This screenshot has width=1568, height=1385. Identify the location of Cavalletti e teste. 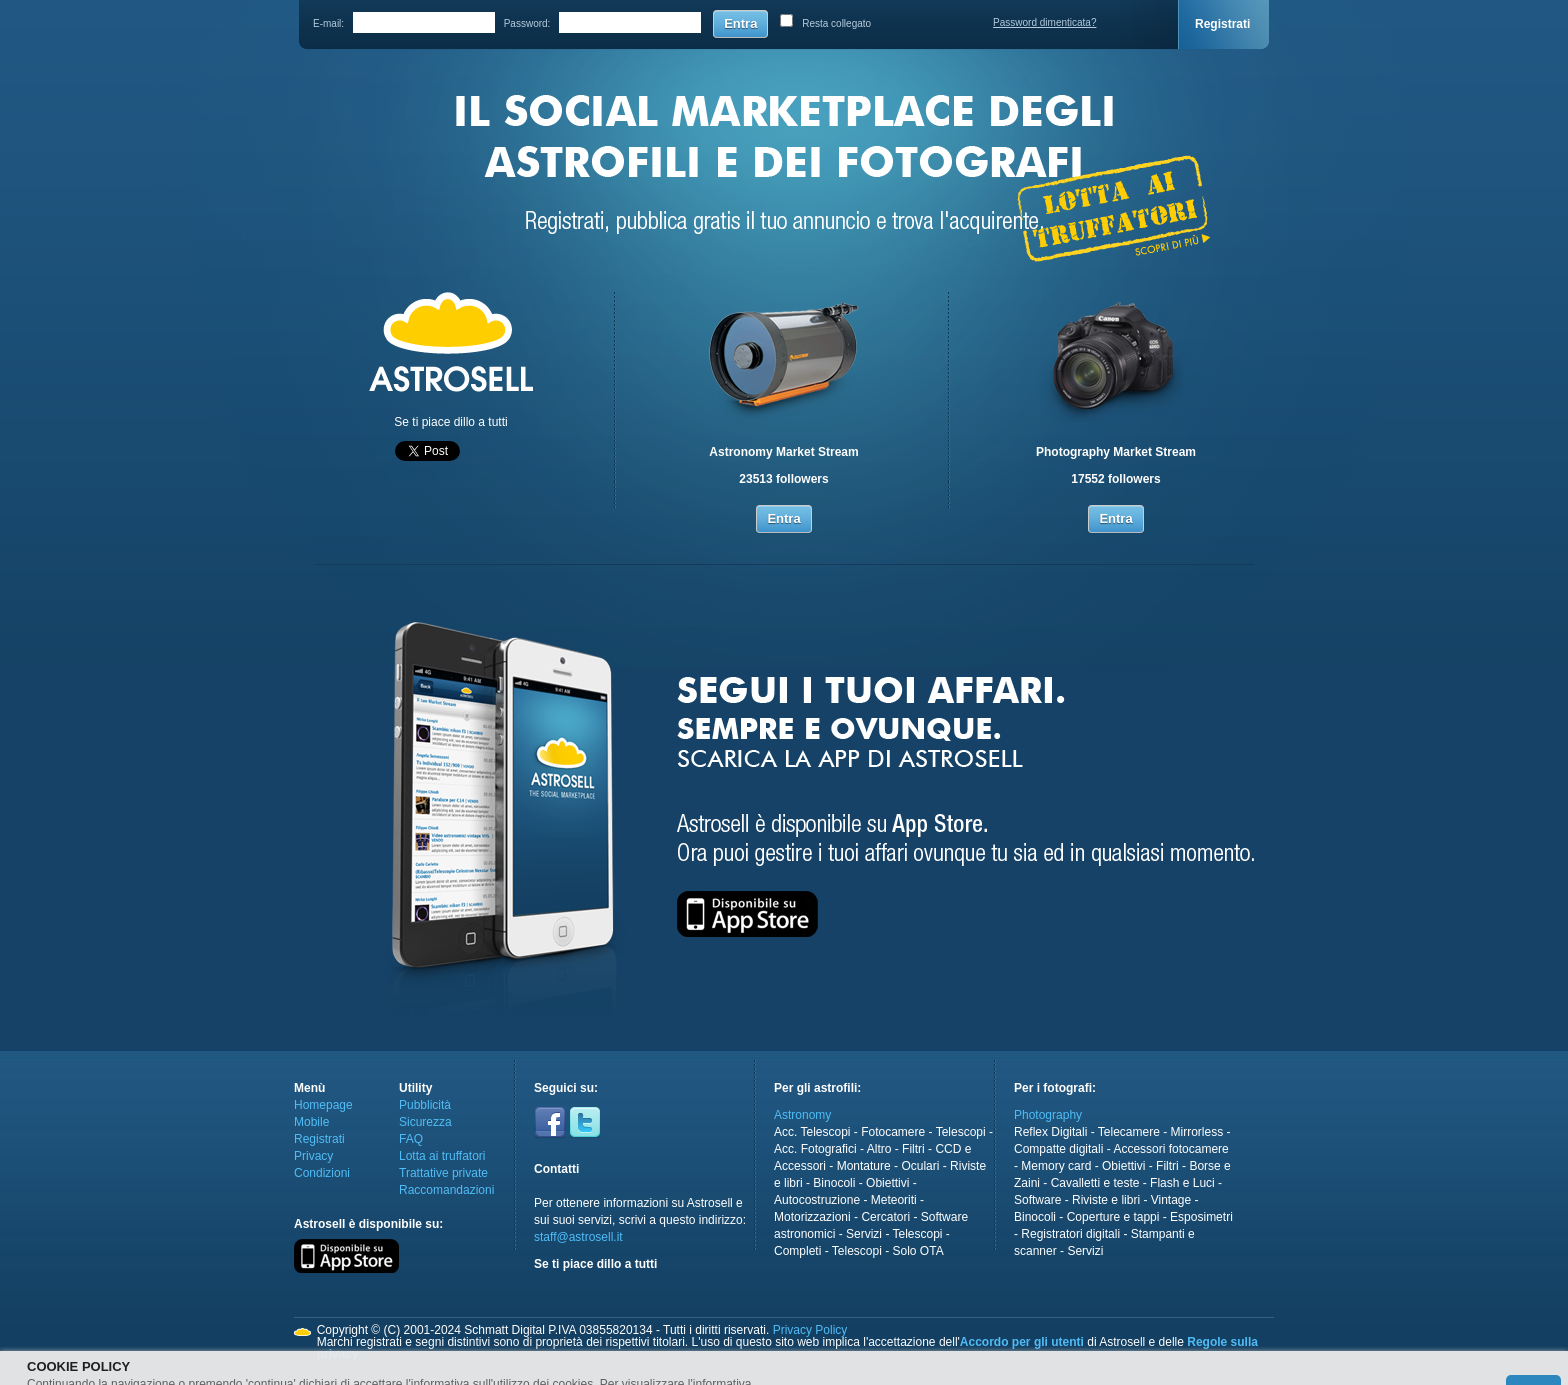
(1095, 1183).